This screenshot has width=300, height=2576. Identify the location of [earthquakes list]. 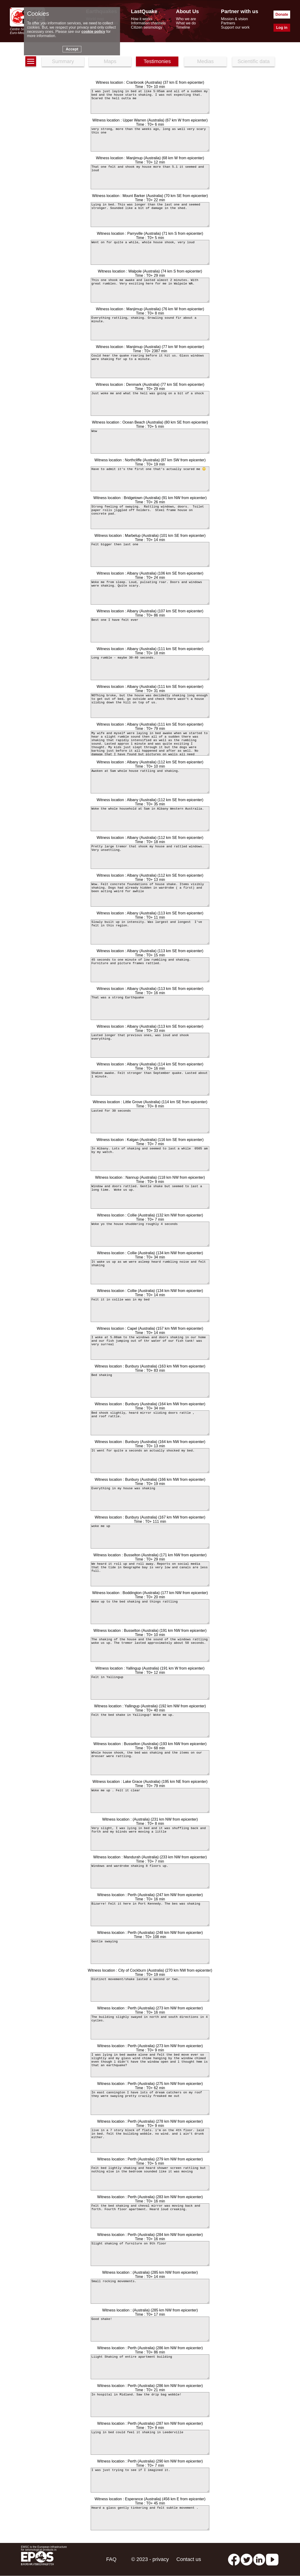
(30, 61).